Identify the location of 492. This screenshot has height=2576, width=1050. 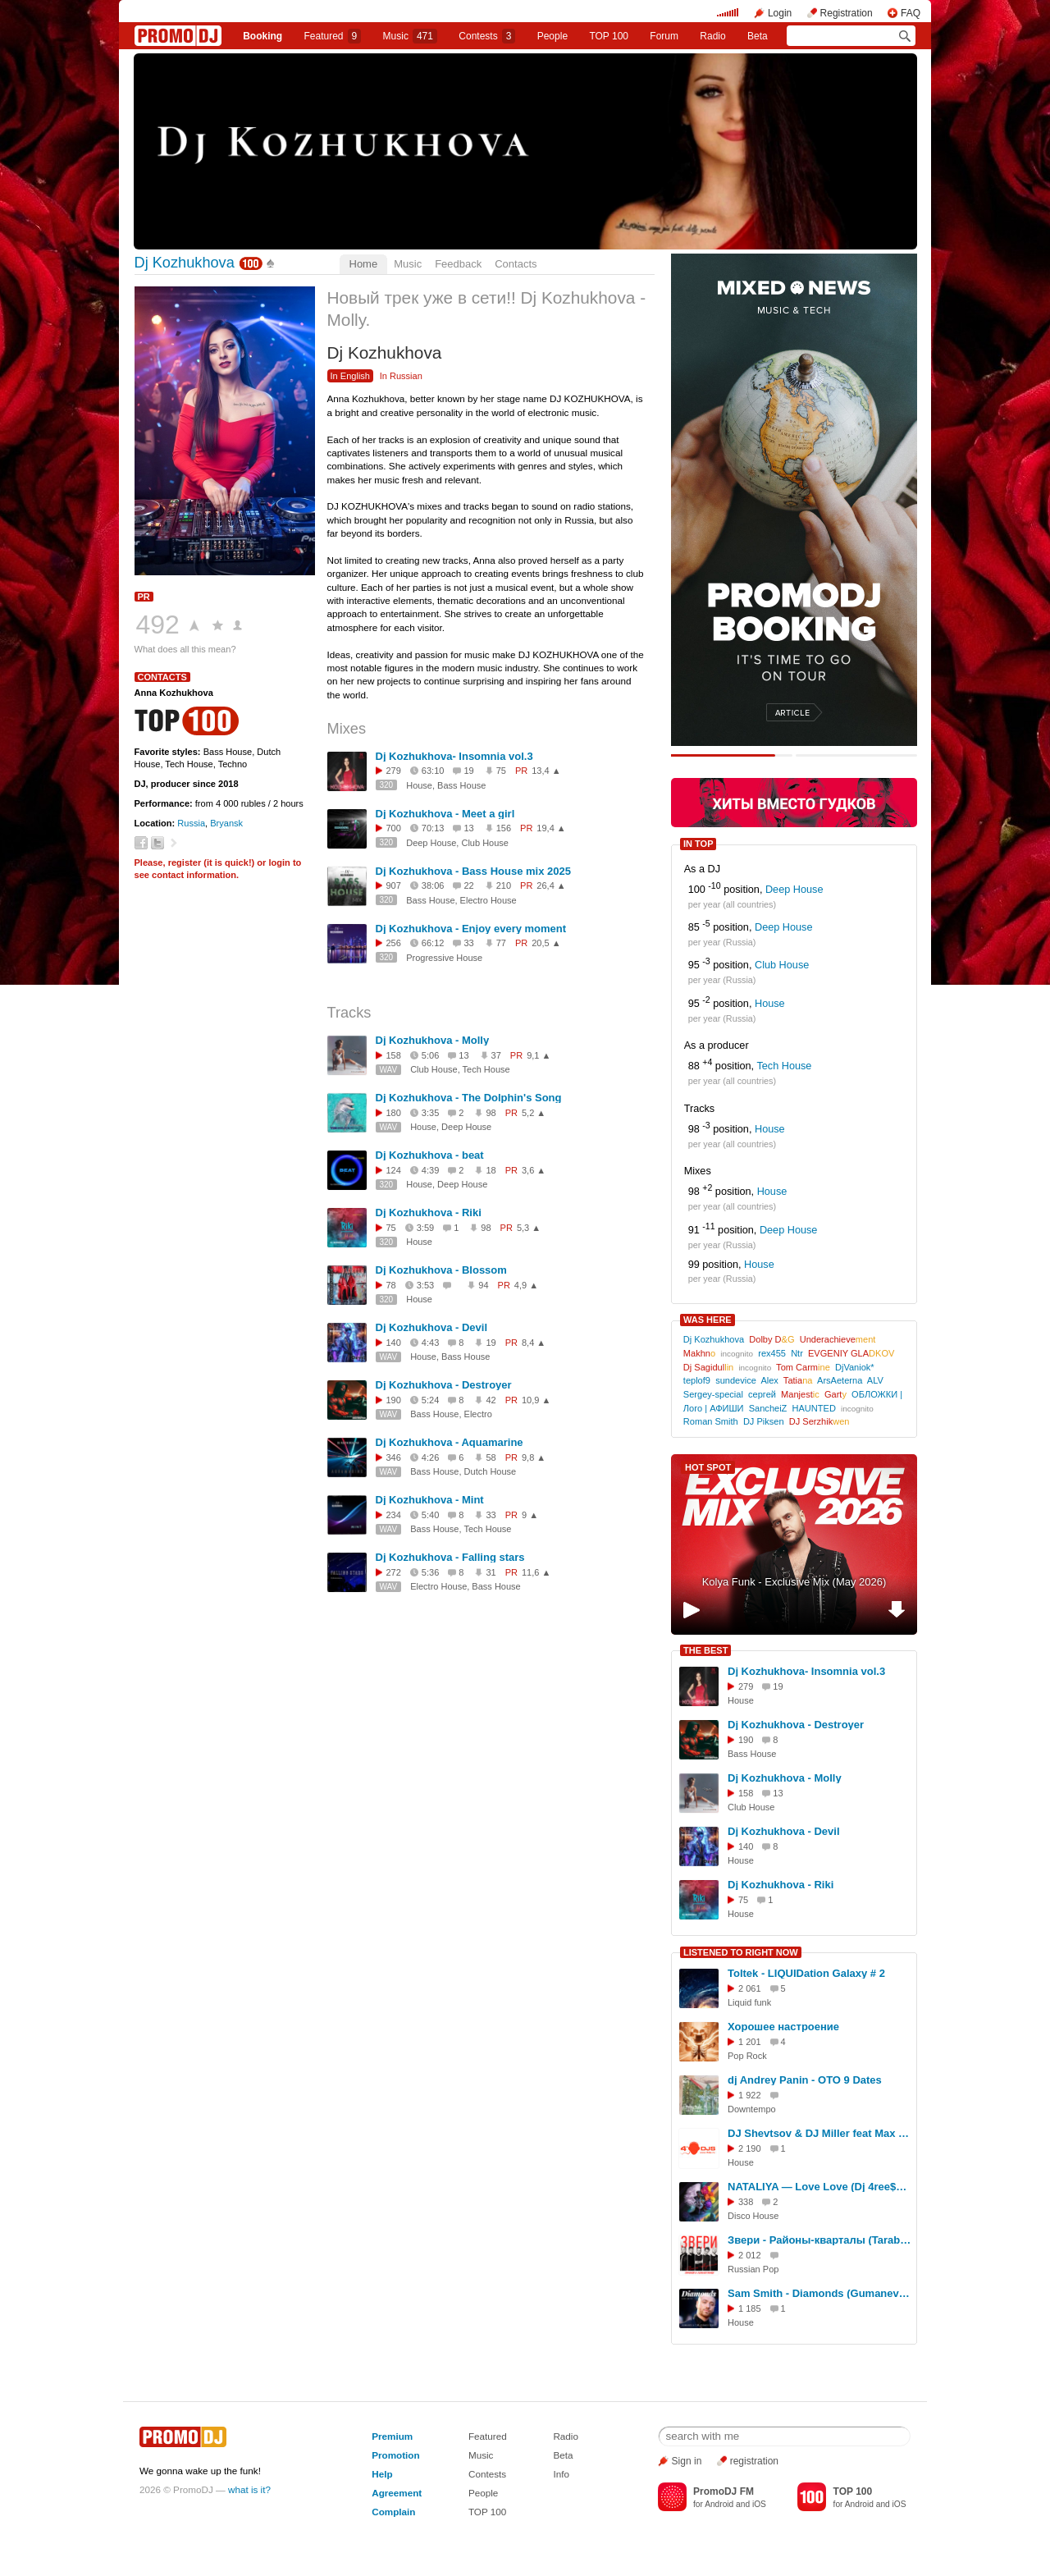
(158, 624).